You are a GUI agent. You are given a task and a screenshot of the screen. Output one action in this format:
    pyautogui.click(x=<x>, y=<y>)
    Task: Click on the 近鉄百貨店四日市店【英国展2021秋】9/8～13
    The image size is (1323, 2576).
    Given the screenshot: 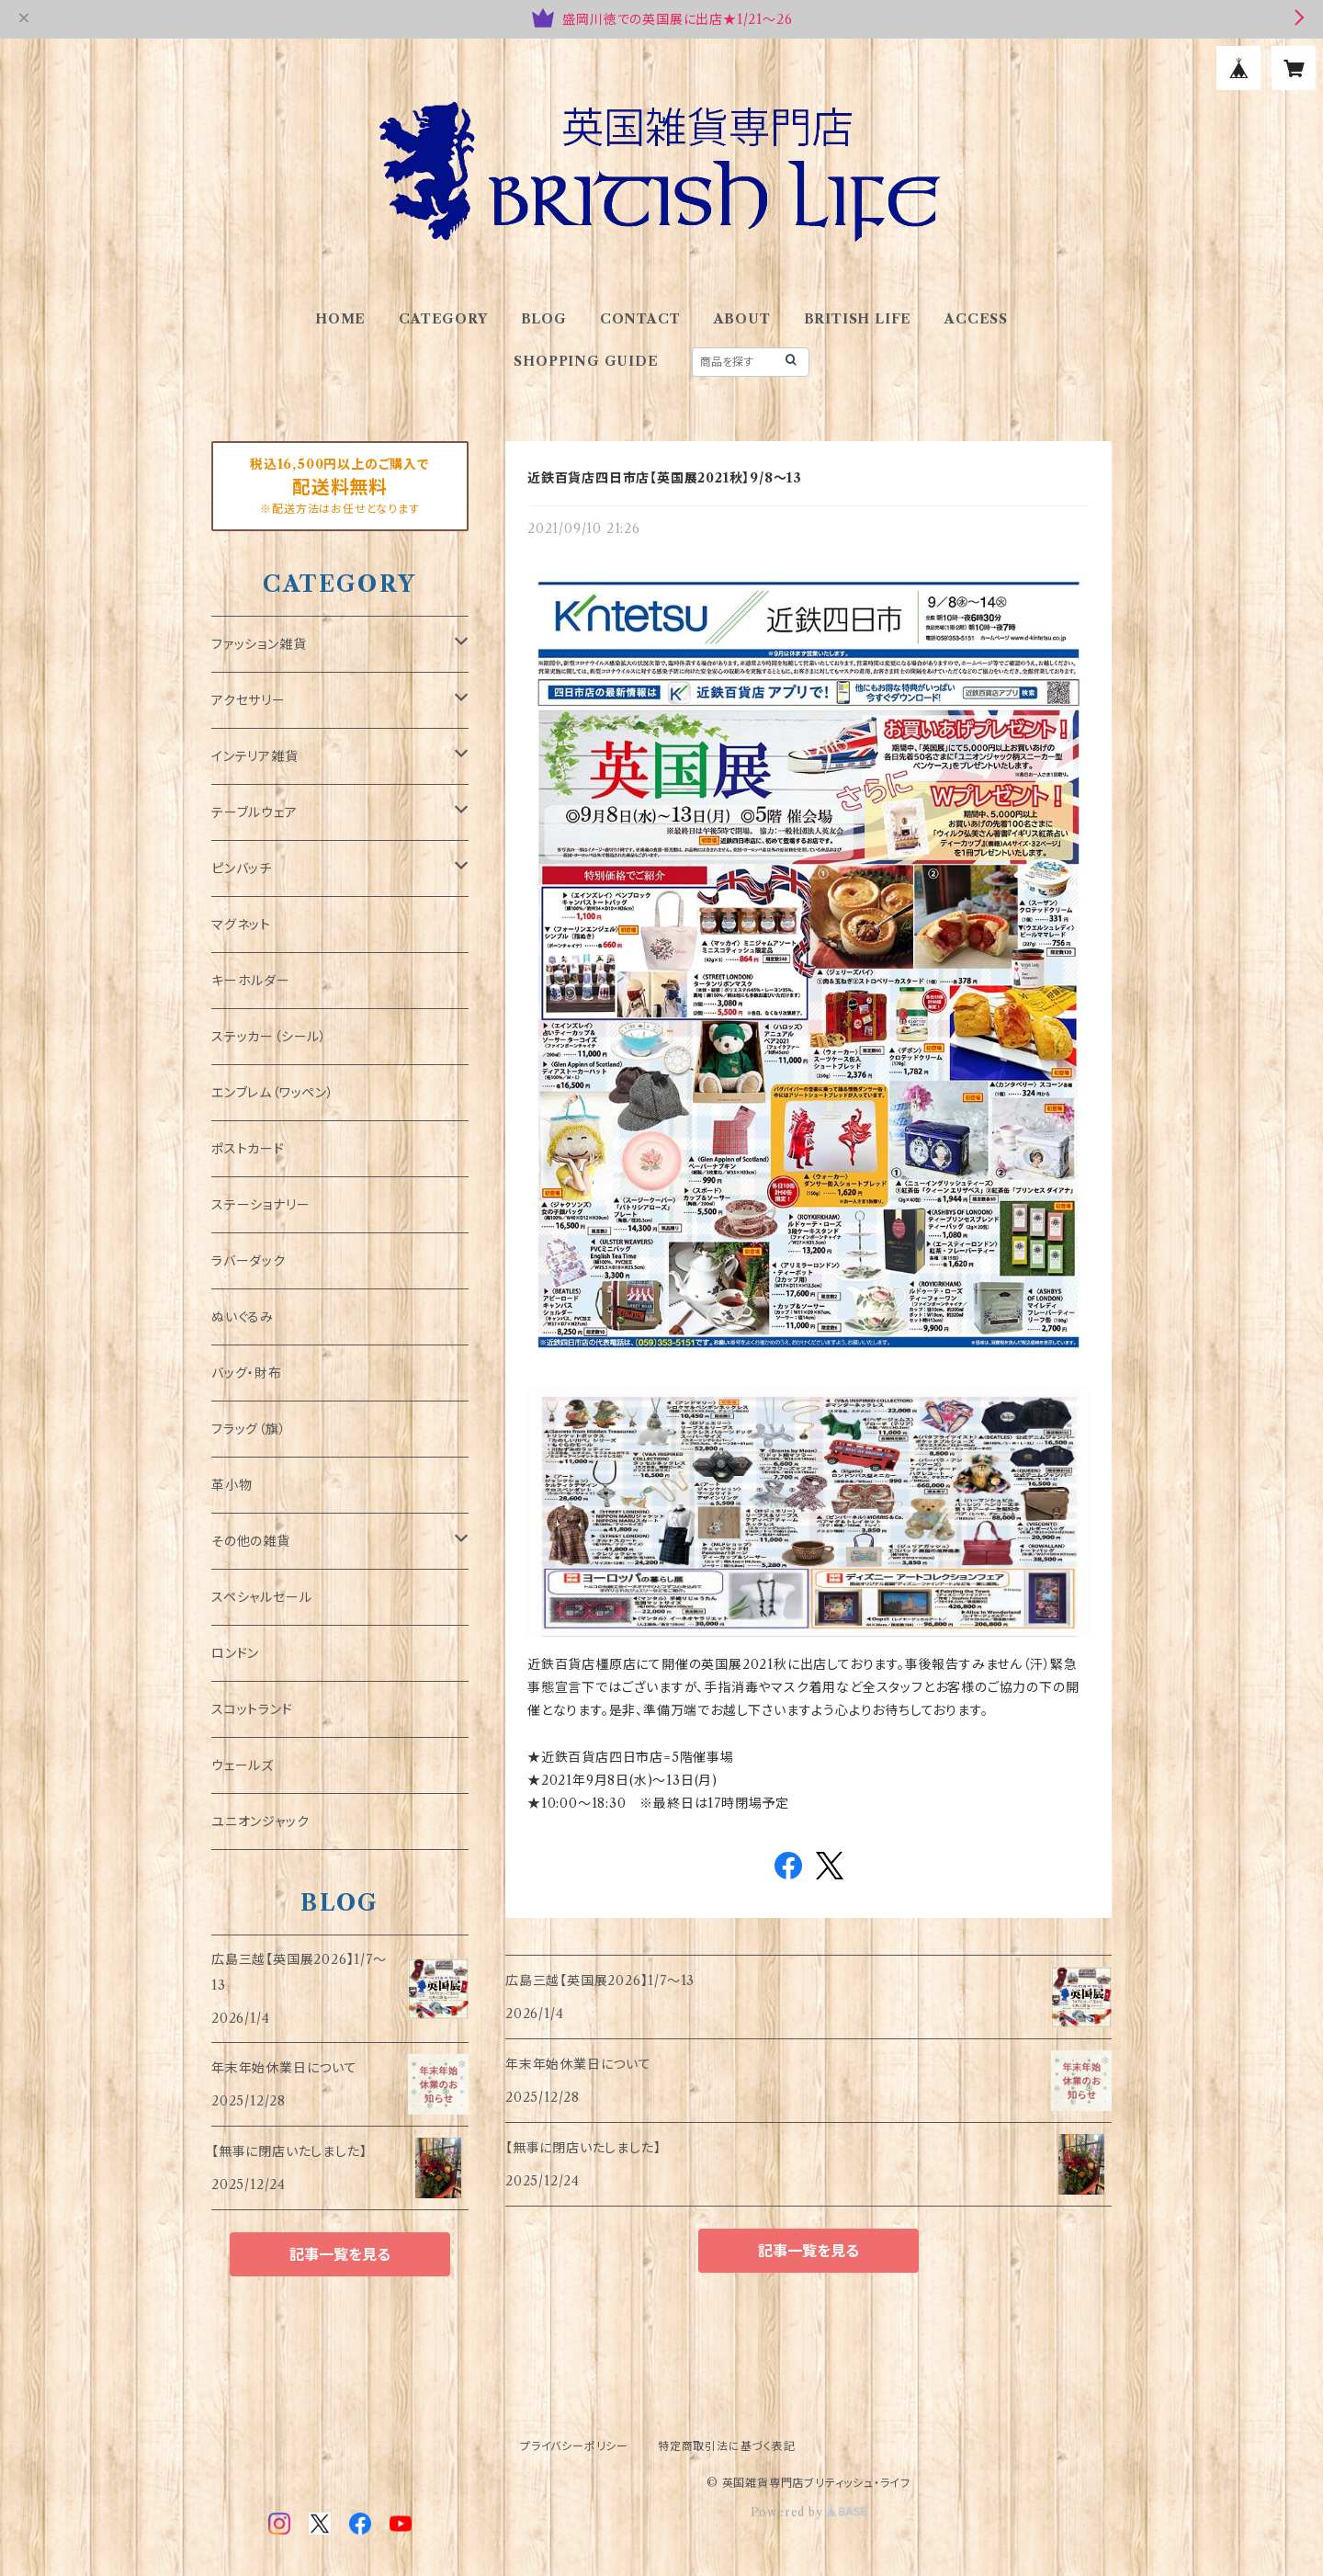 What is the action you would take?
    pyautogui.click(x=664, y=478)
    